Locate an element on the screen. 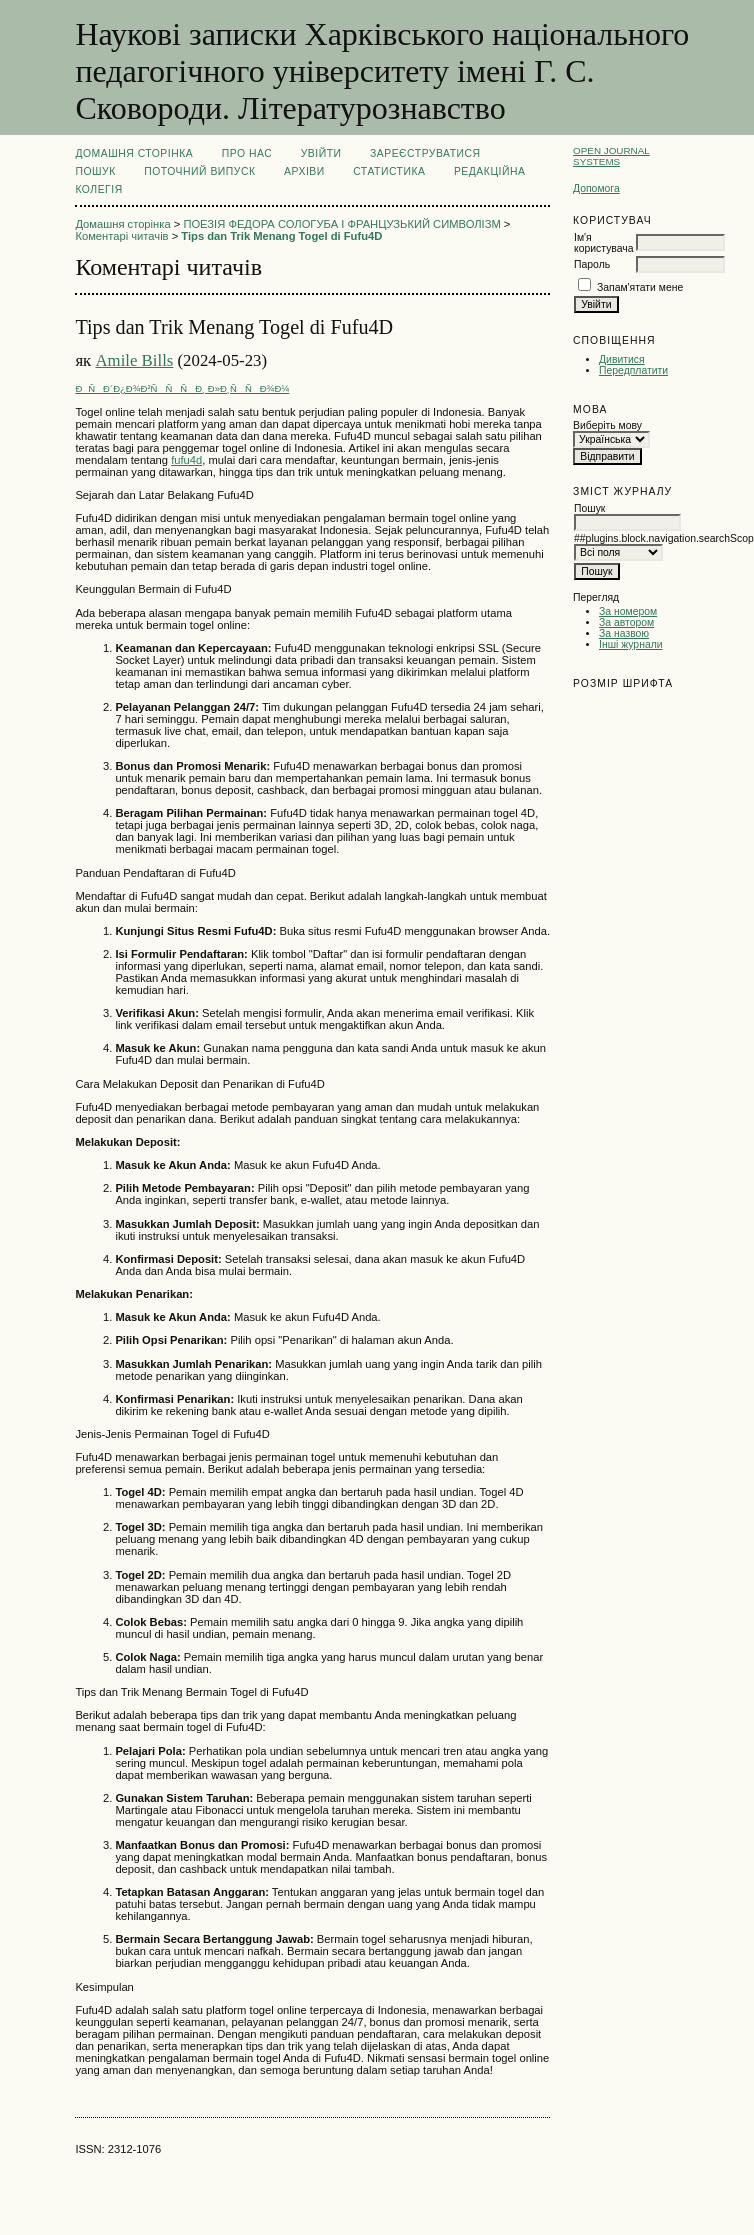  Виберіть мову is located at coordinates (607, 425).